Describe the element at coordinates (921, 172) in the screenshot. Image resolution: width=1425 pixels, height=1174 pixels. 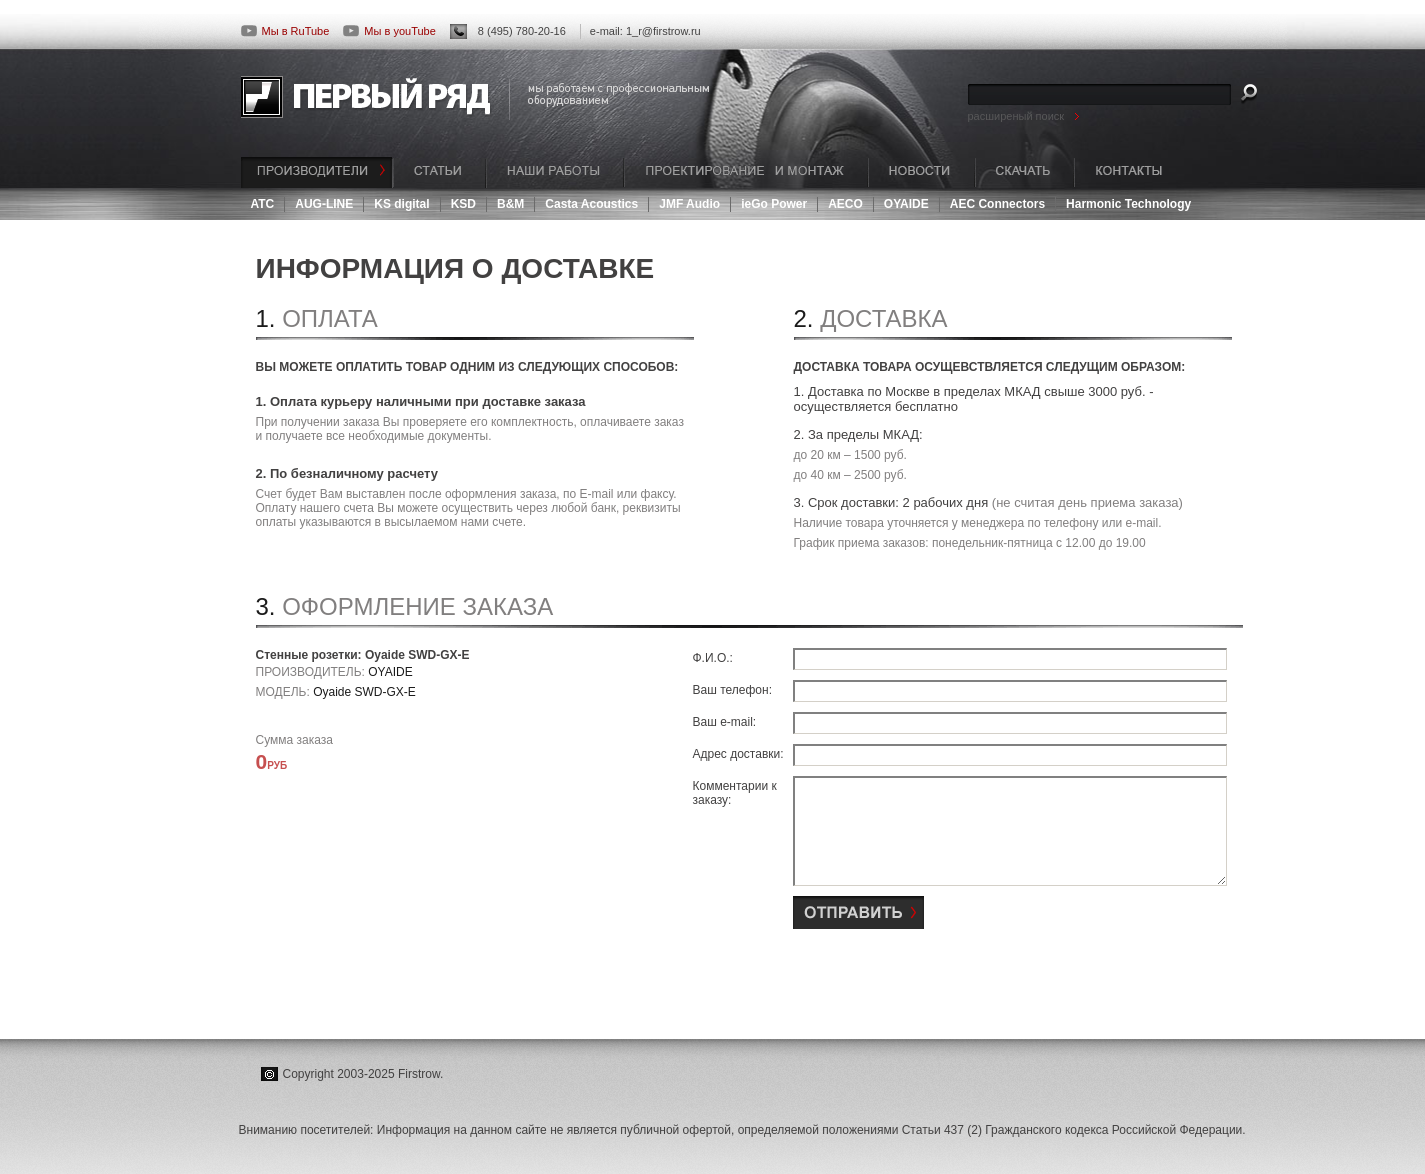
I see `НОВОСТИ` at that location.